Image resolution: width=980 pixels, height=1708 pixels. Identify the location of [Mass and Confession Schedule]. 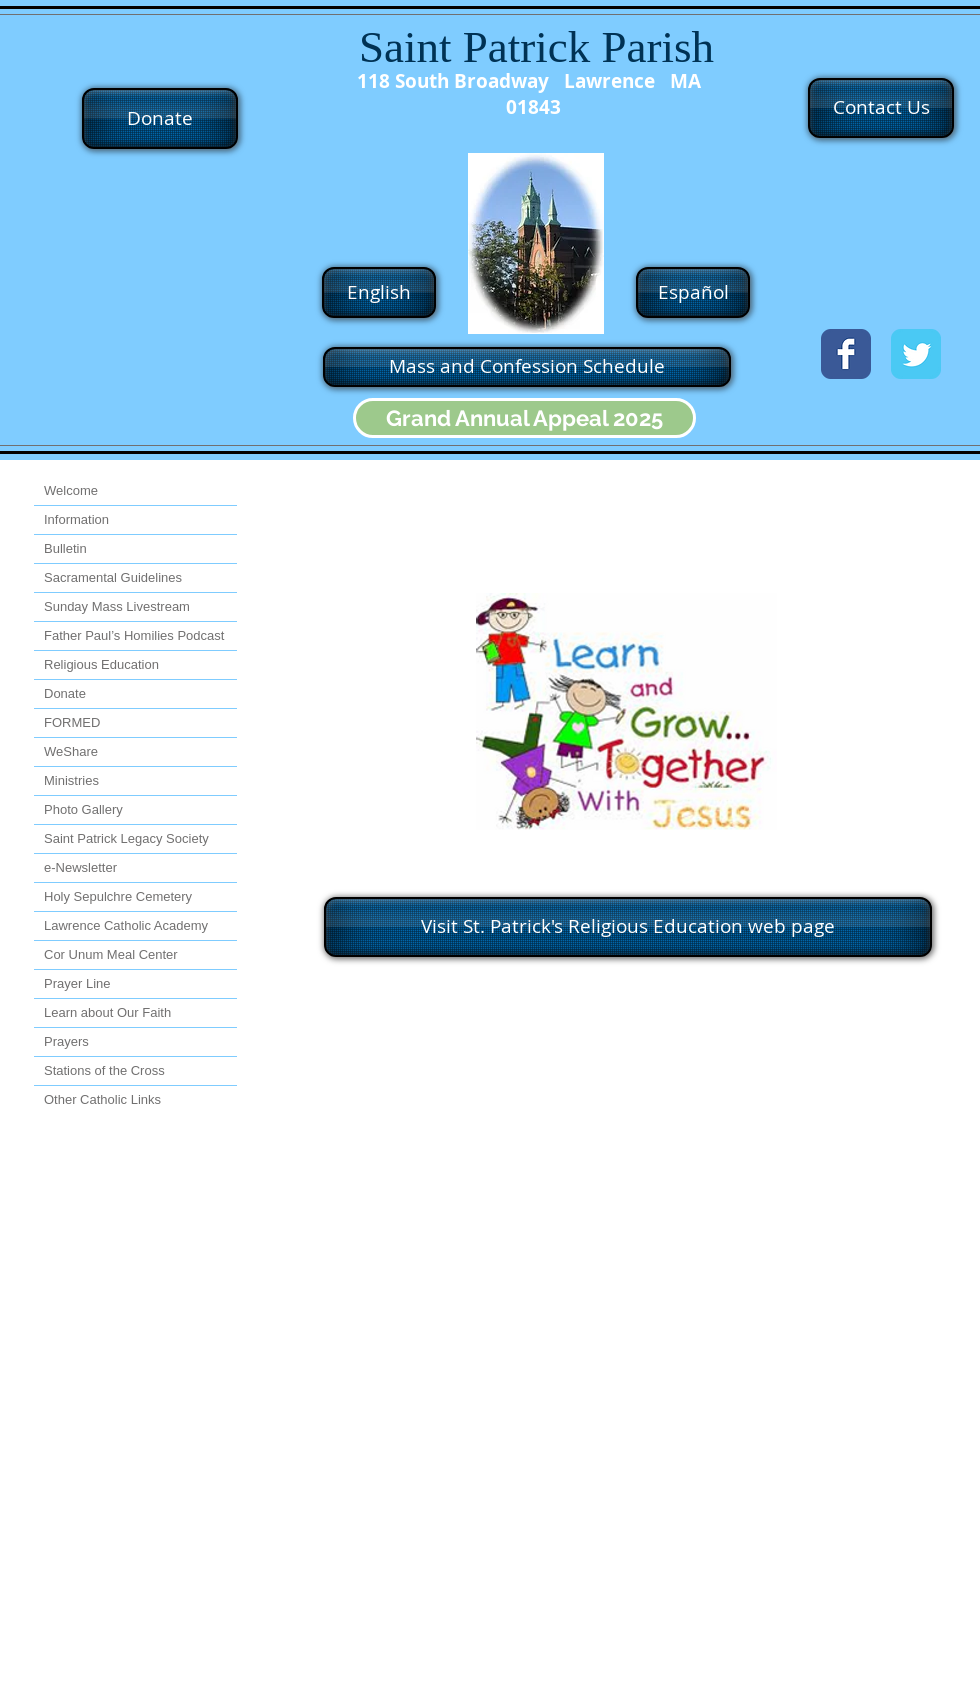
(527, 367).